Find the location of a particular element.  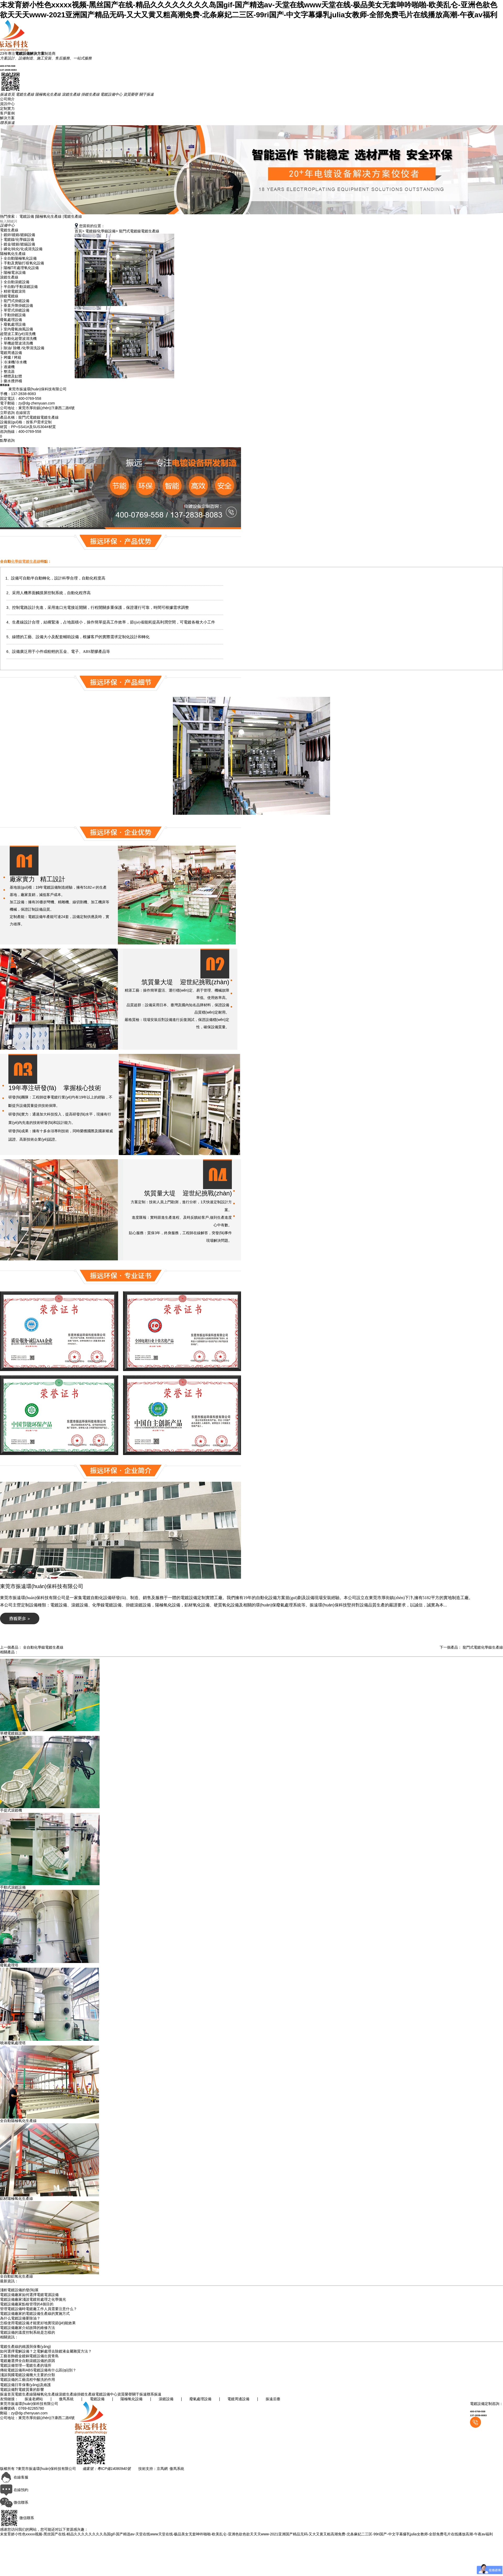

資質榮譽 is located at coordinates (124, 2394).